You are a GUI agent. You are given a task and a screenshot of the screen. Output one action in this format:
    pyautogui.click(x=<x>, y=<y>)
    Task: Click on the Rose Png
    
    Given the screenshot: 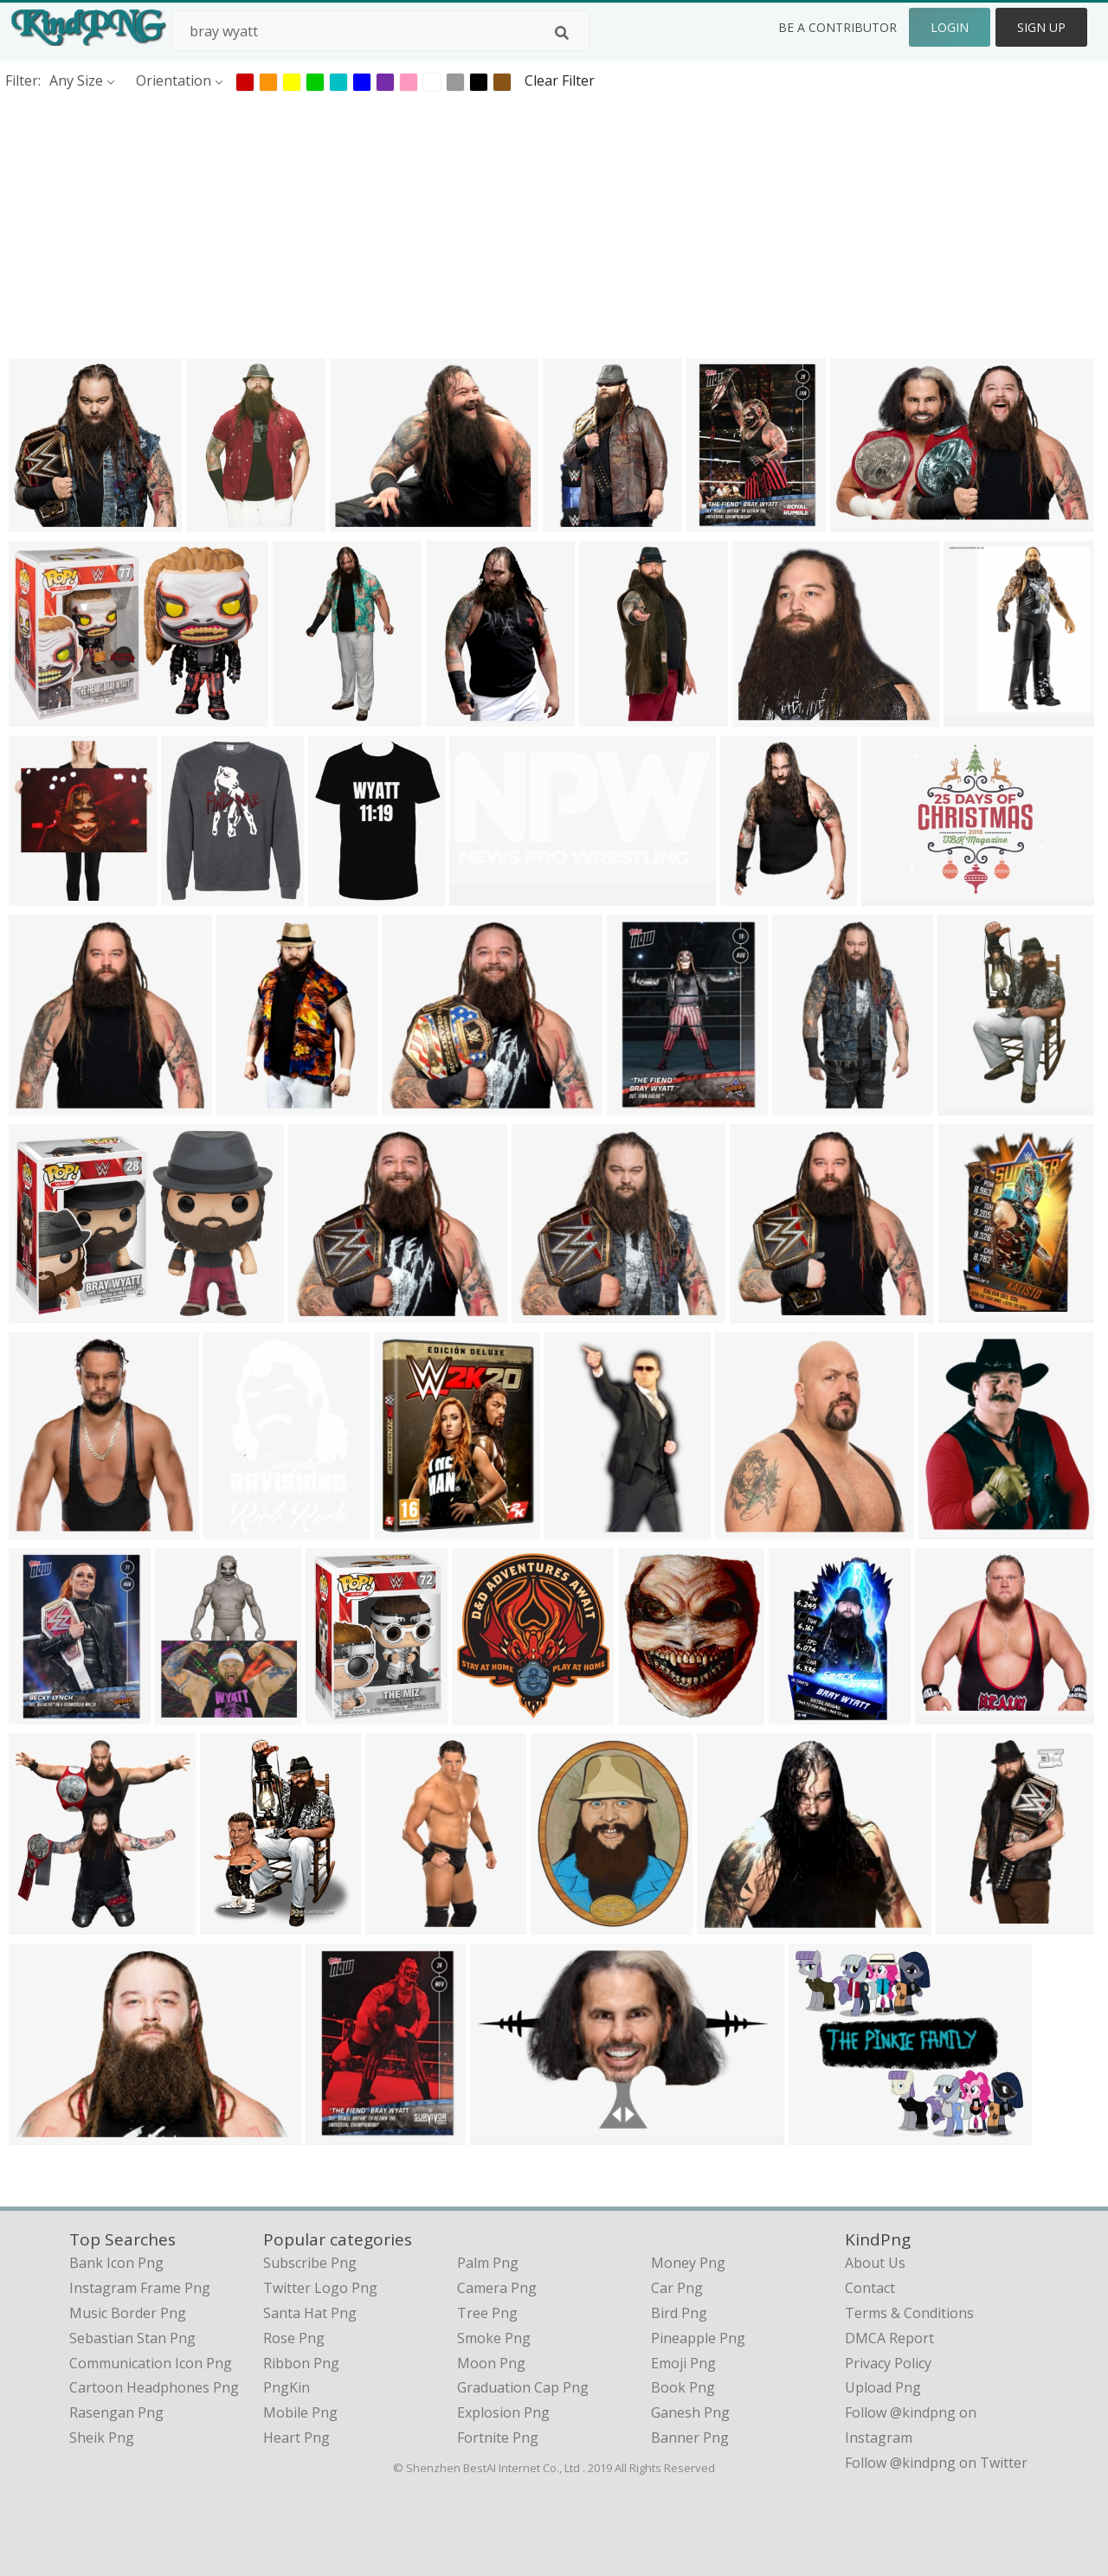 What is the action you would take?
    pyautogui.click(x=294, y=2338)
    